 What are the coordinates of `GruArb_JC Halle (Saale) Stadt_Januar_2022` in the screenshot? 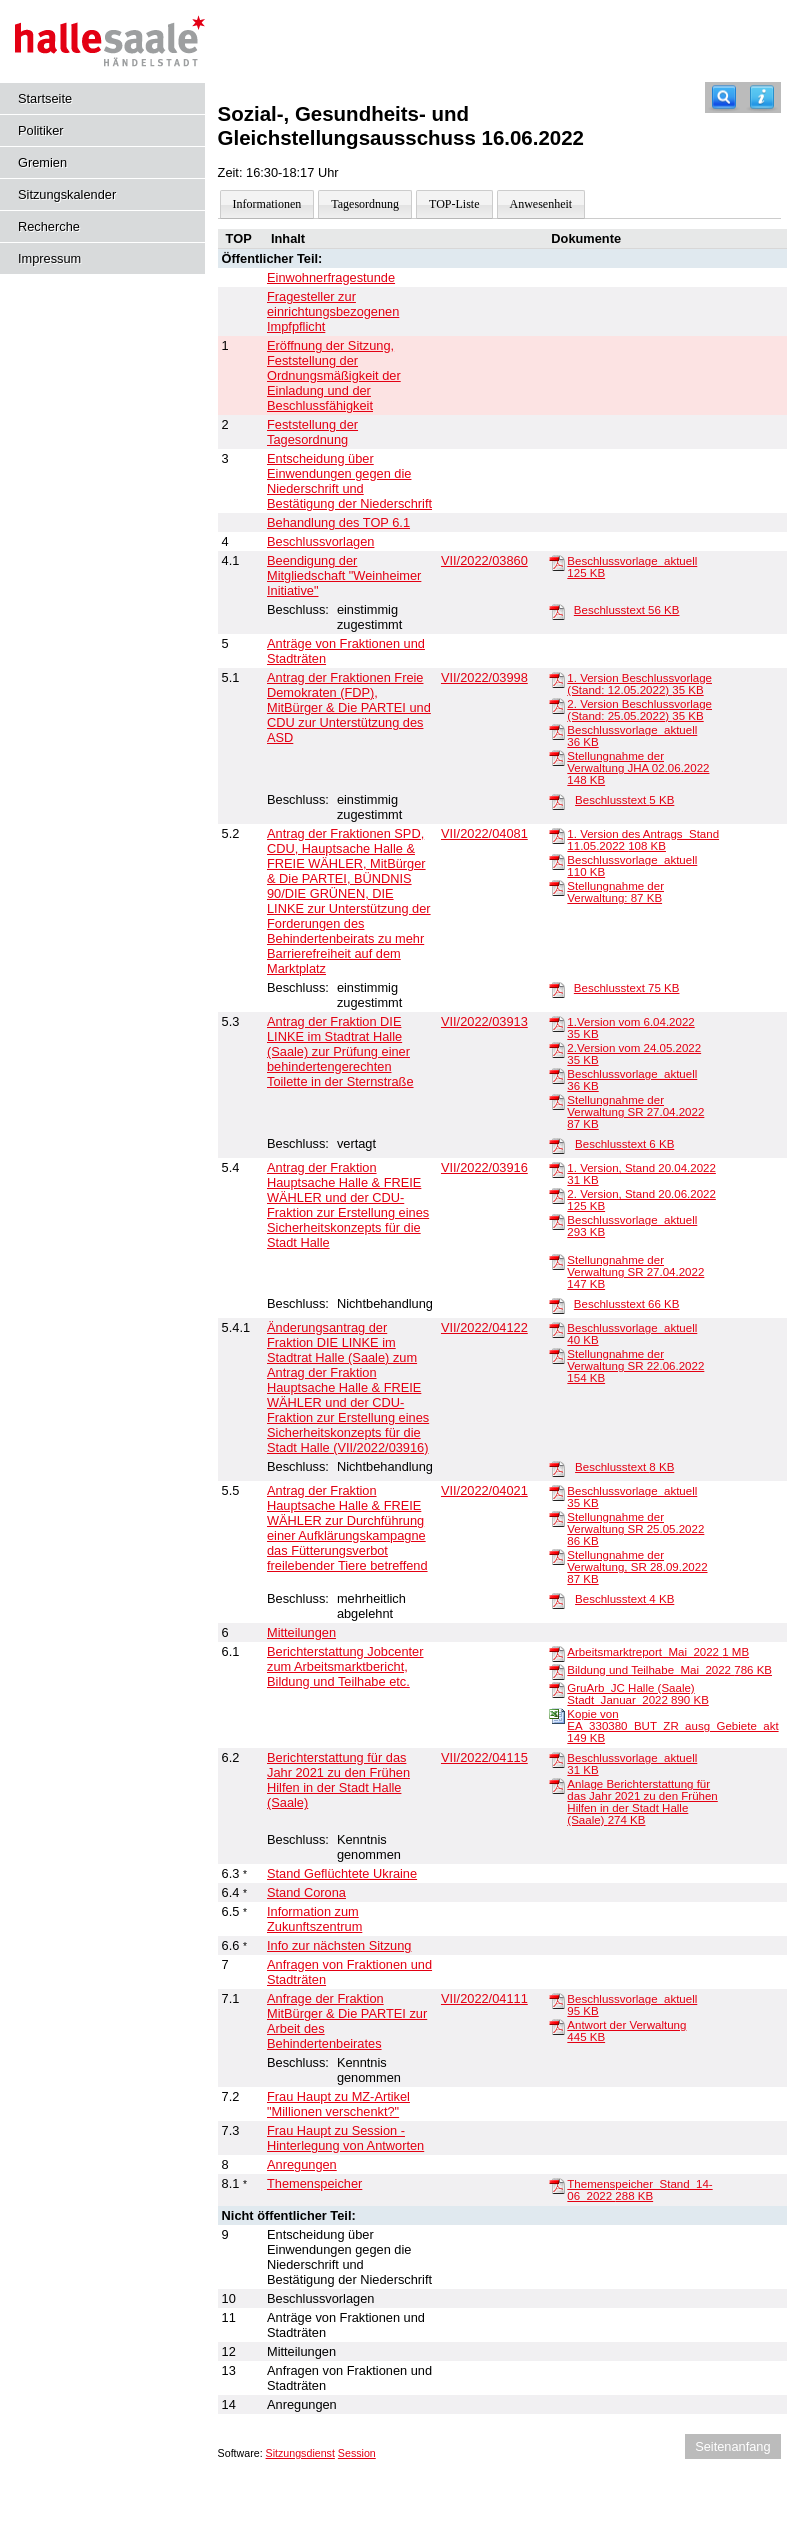 It's located at (638, 1694).